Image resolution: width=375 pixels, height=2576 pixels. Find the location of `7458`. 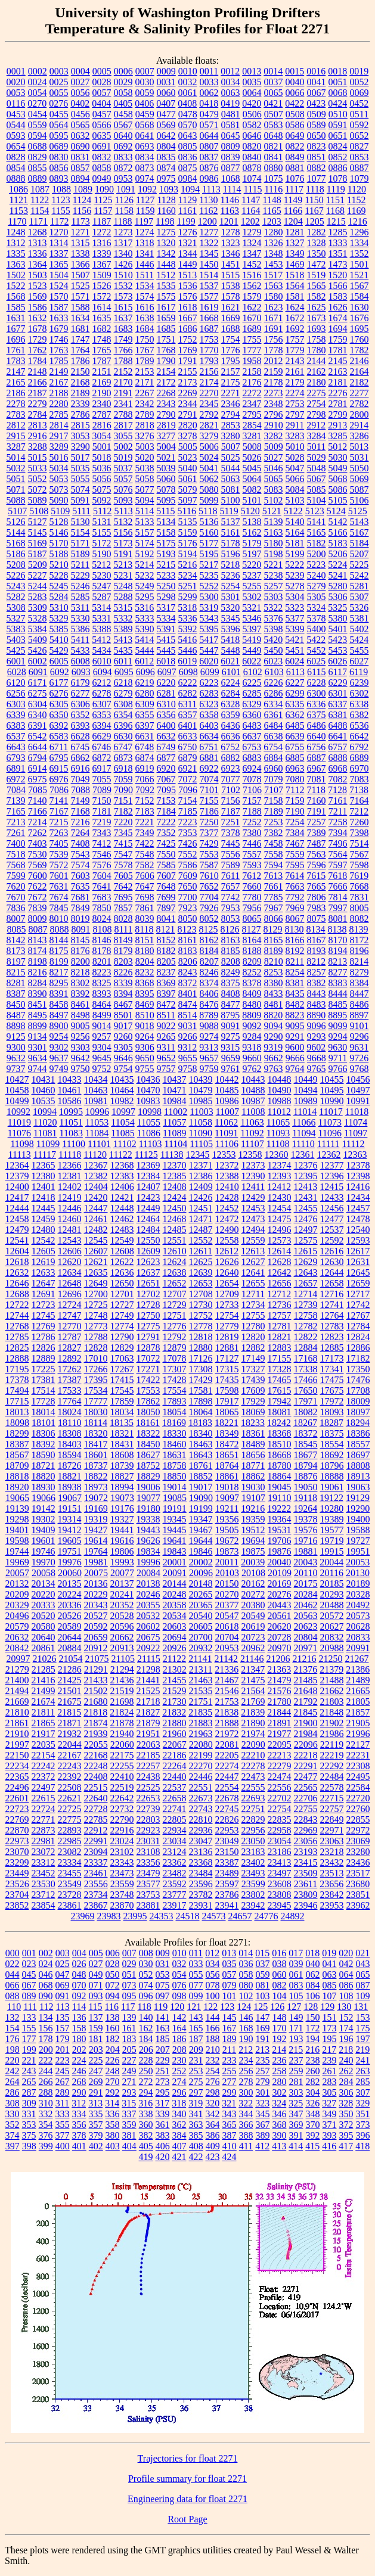

7458 is located at coordinates (273, 843).